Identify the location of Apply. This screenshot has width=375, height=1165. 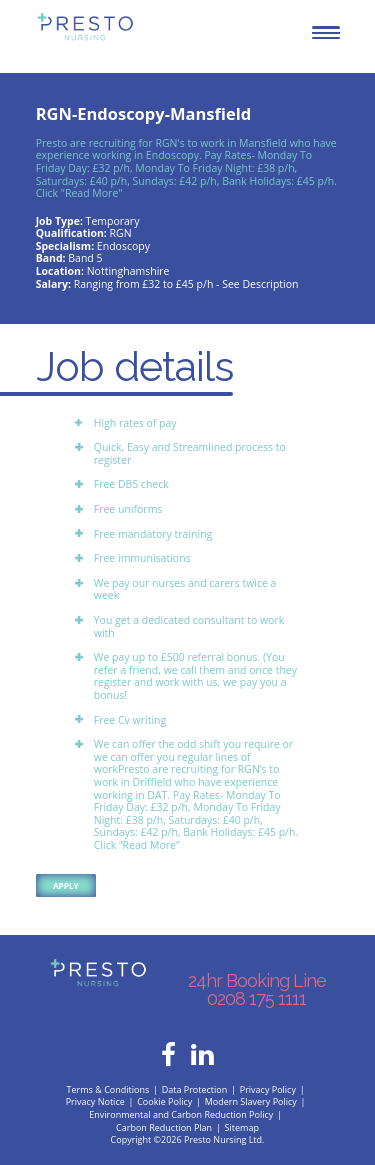
(66, 885).